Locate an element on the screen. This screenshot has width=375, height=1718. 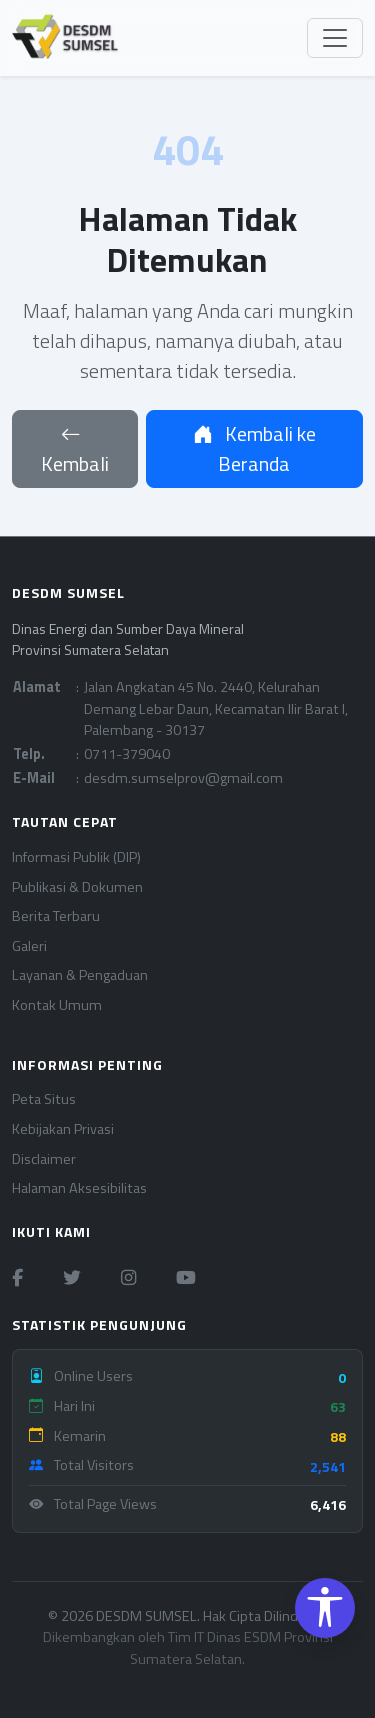
Informasi Publik (DIP) is located at coordinates (76, 857).